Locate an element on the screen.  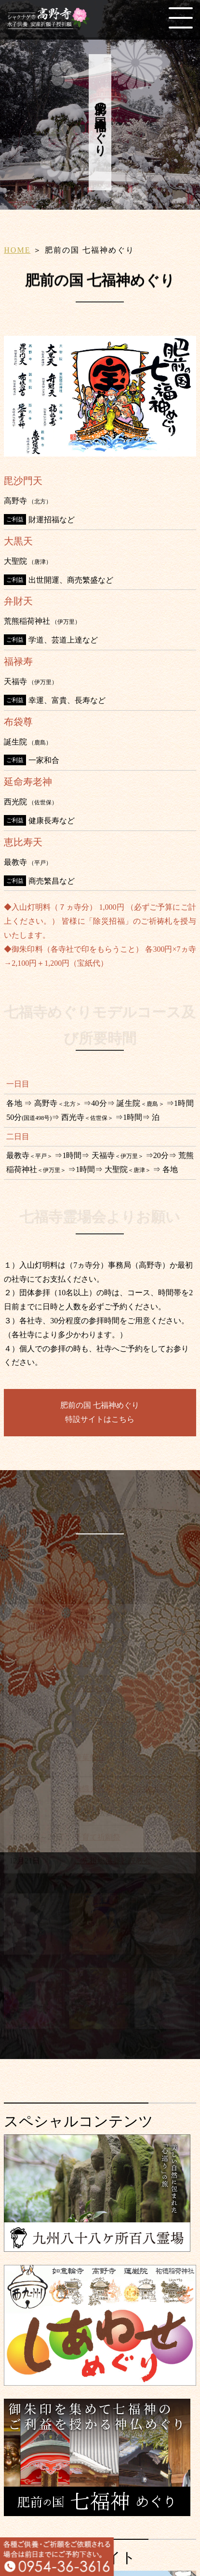
[水子供養] is located at coordinates (34, 1951).